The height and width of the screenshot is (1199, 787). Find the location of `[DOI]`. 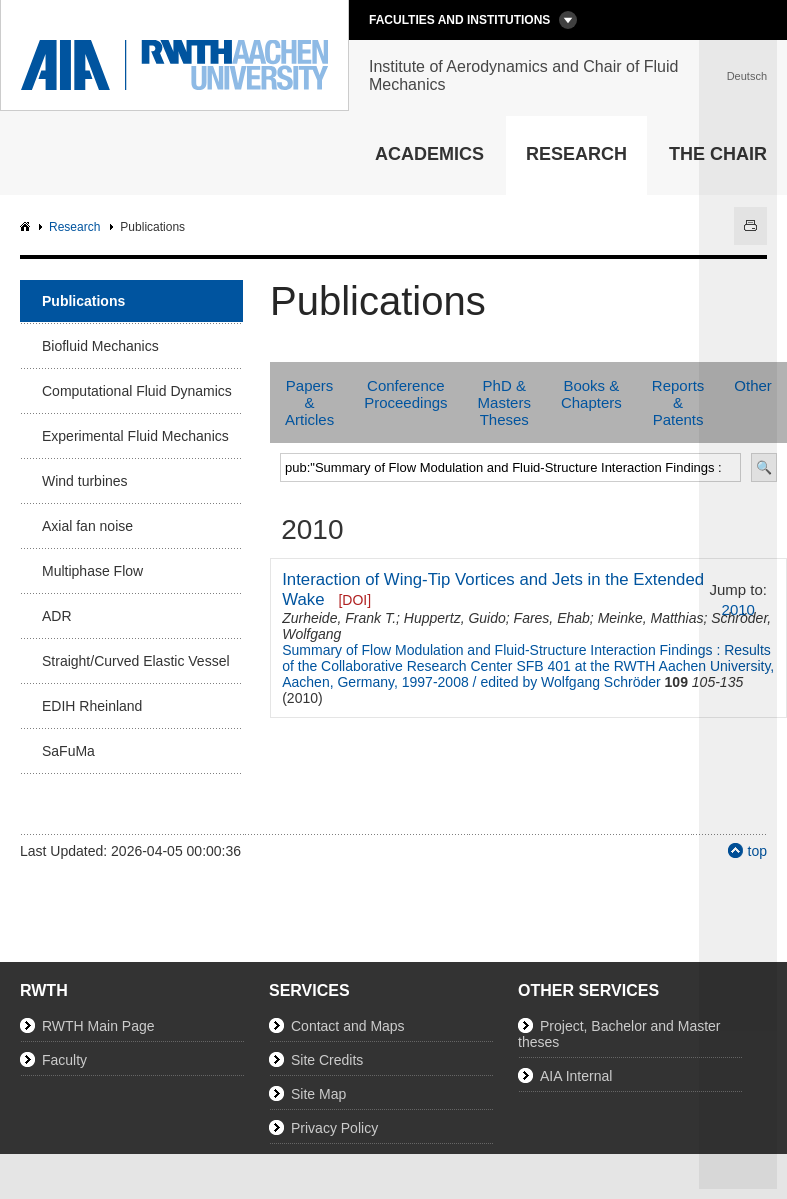

[DOI] is located at coordinates (354, 600).